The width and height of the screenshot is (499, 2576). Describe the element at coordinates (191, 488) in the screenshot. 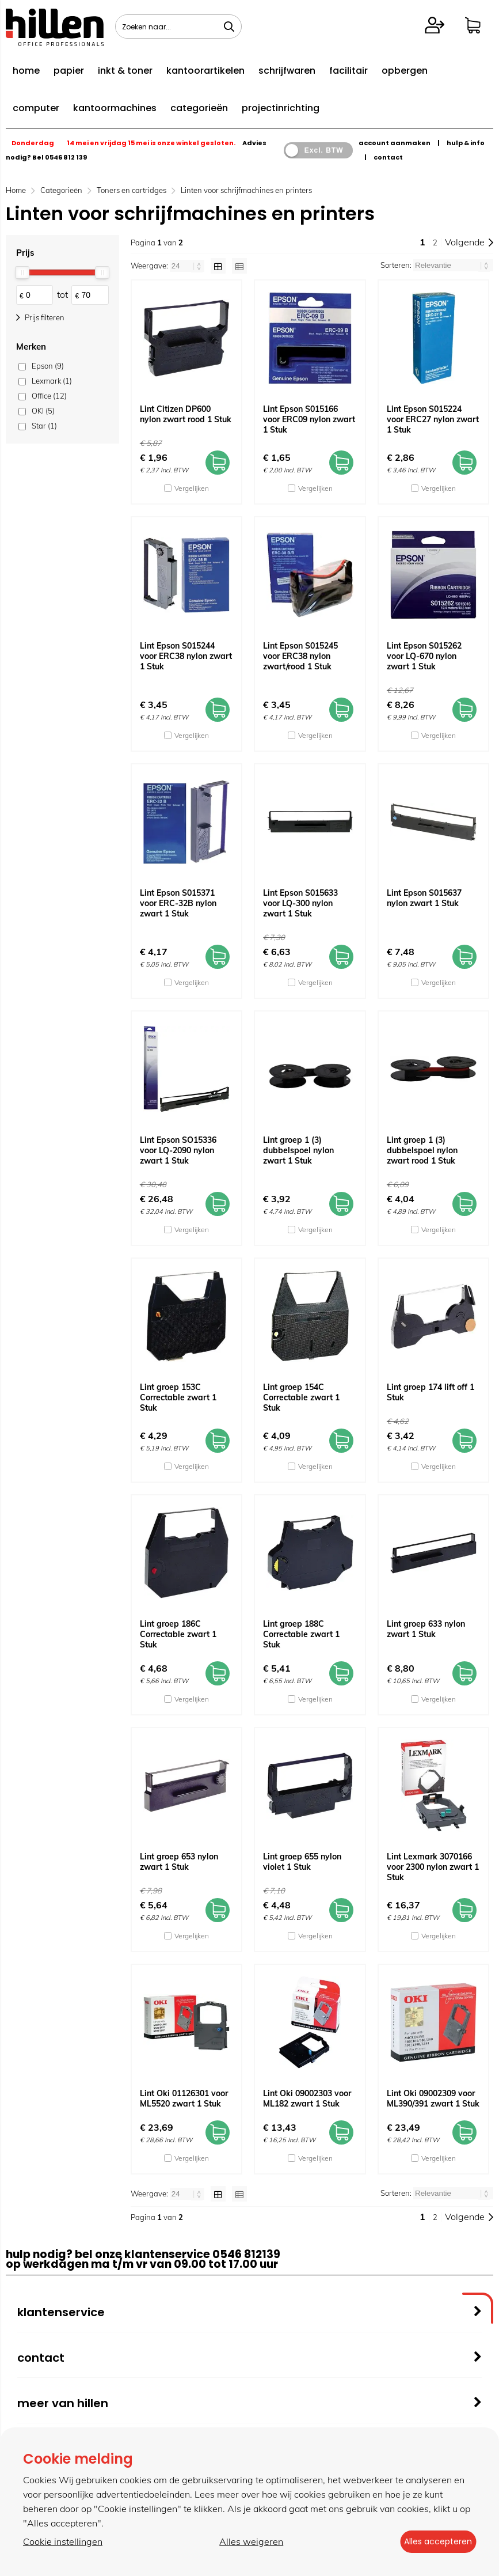

I see `Vergelijken` at that location.